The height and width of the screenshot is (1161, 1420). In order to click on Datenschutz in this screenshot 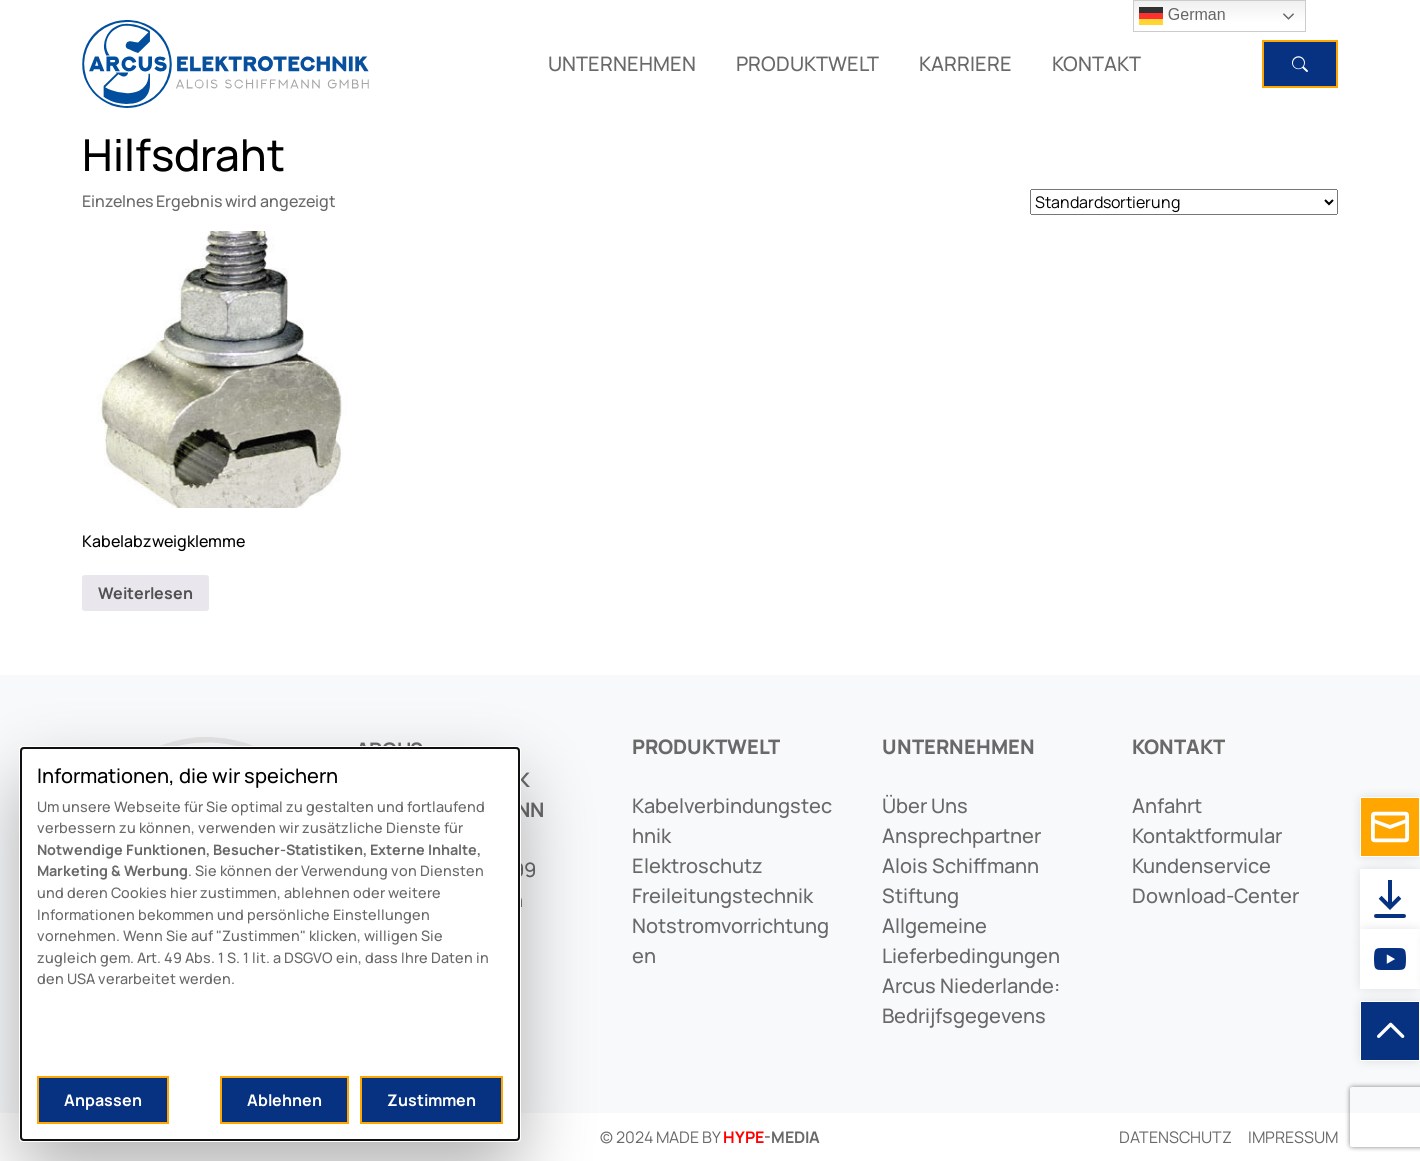, I will do `click(1175, 1137)`.